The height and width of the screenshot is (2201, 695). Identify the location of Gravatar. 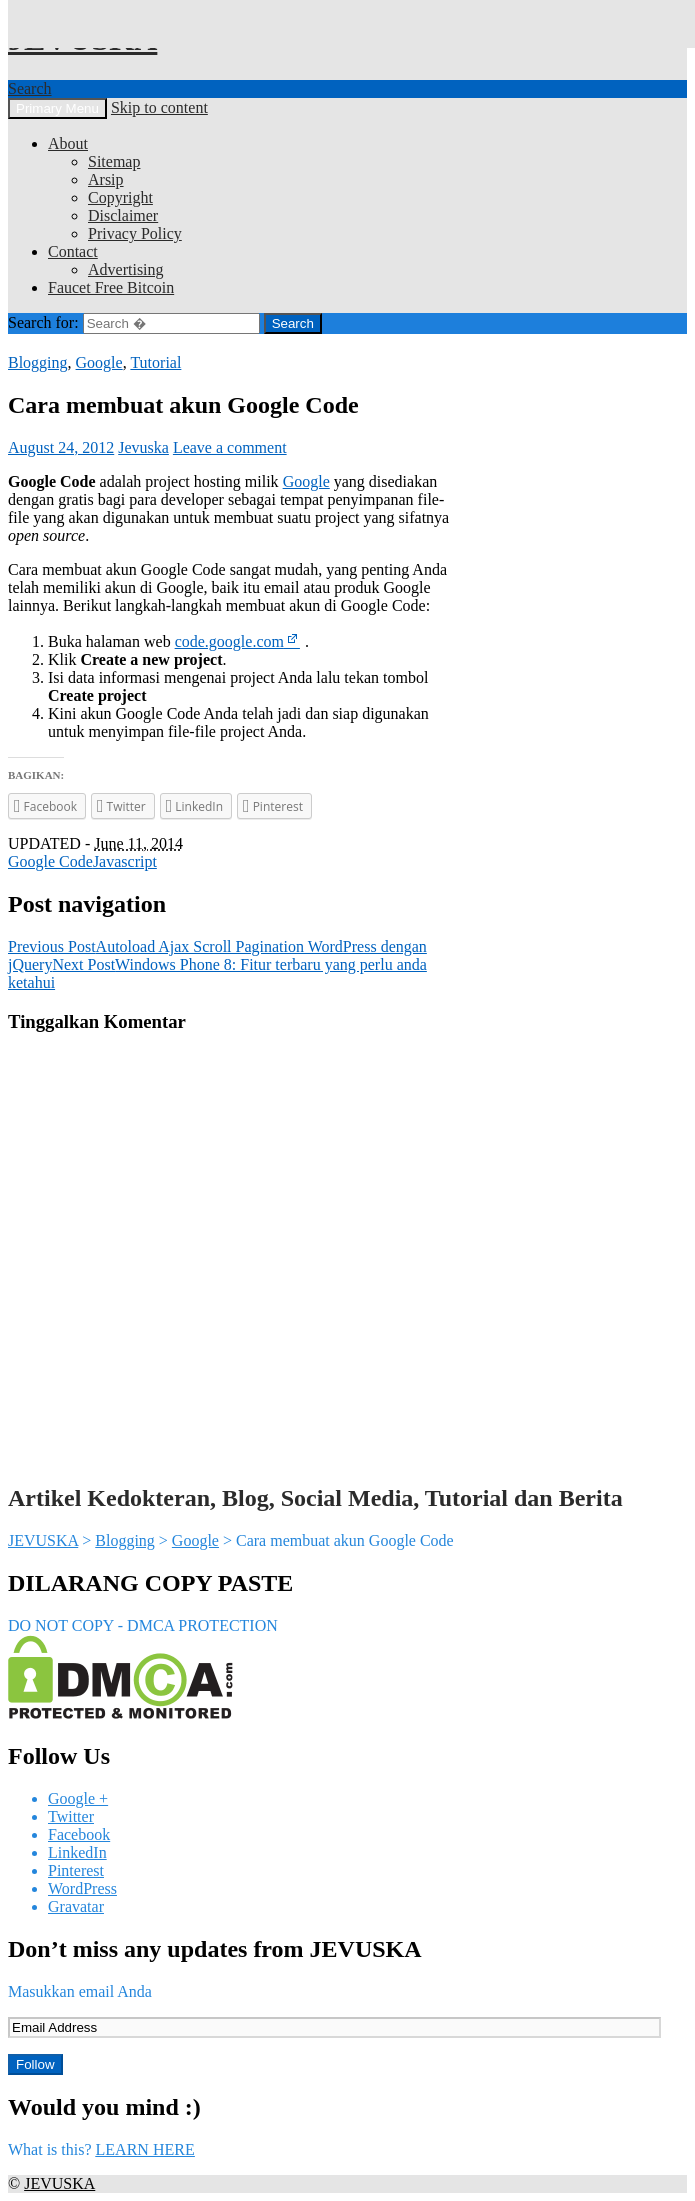
(76, 1906).